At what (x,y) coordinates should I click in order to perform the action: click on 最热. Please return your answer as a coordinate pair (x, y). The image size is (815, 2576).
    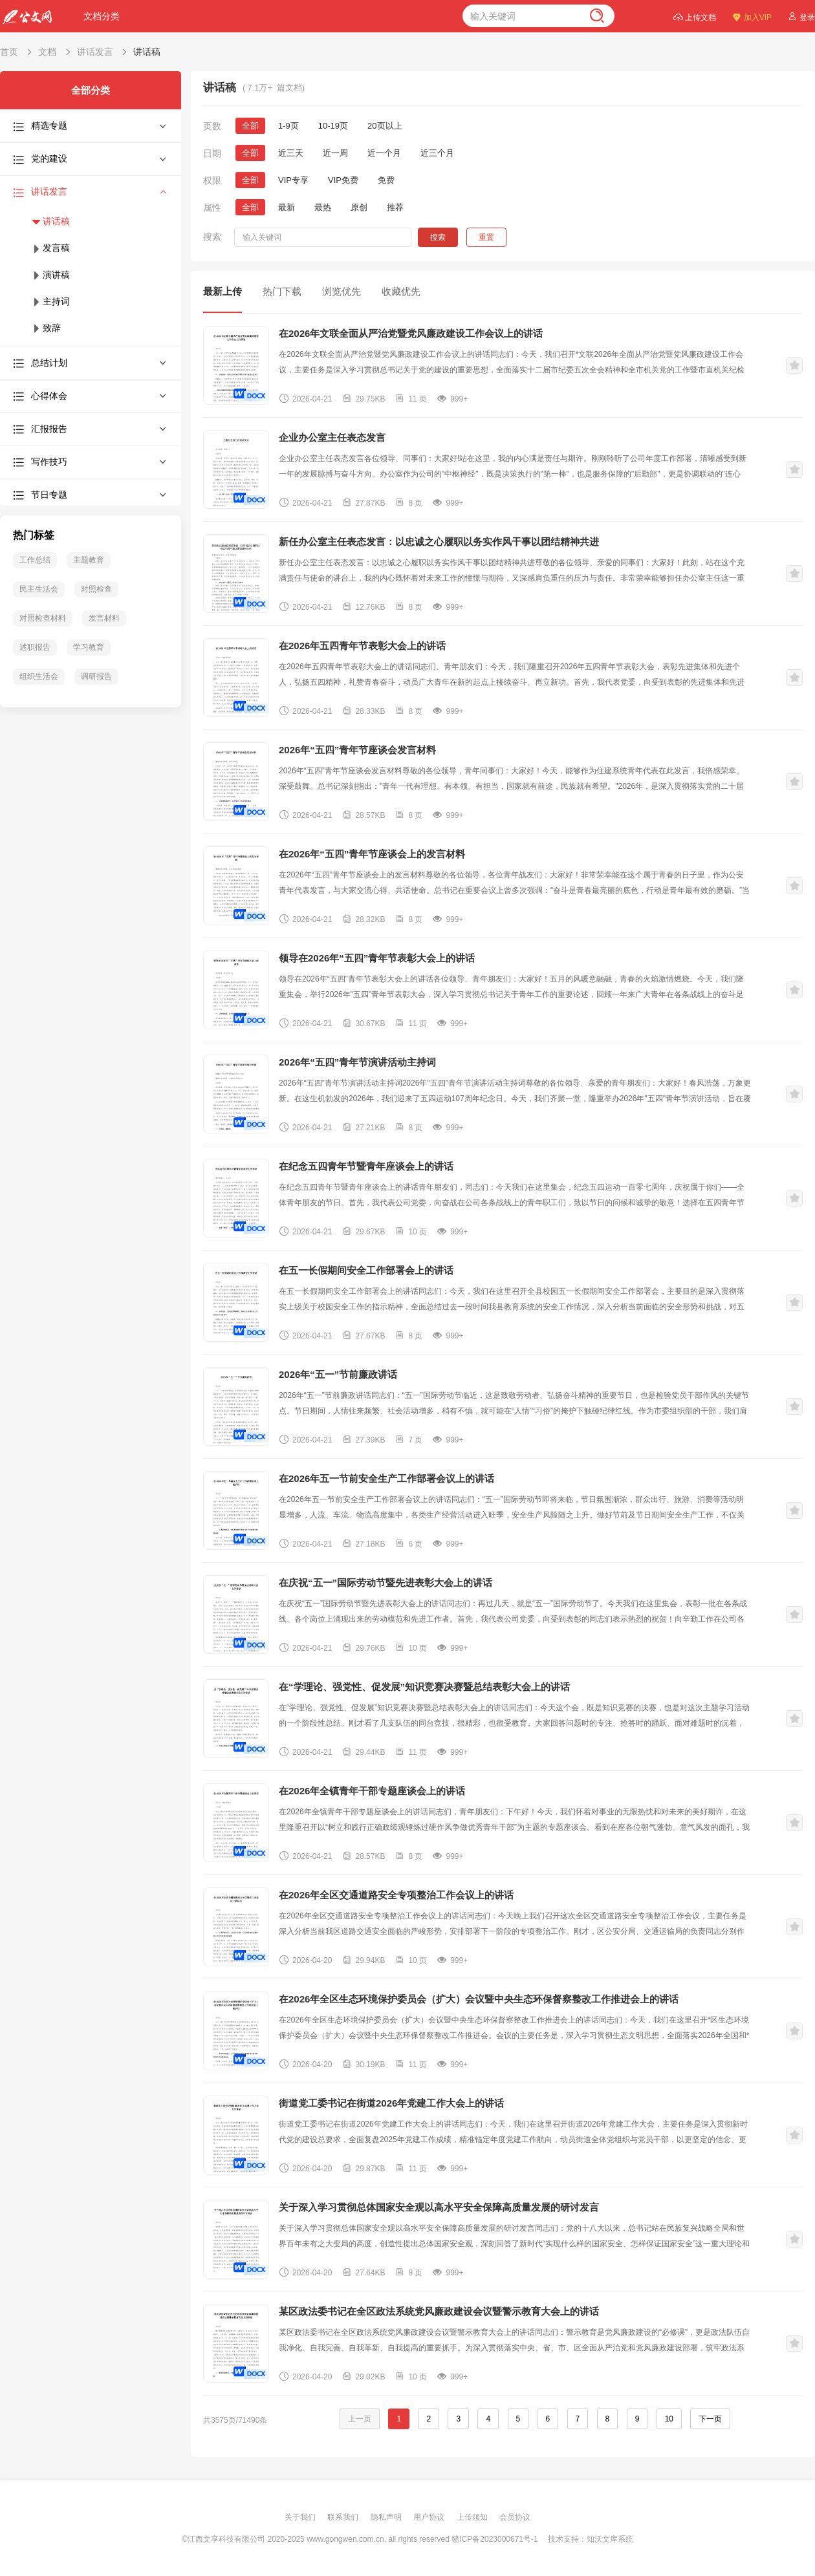
    Looking at the image, I should click on (322, 207).